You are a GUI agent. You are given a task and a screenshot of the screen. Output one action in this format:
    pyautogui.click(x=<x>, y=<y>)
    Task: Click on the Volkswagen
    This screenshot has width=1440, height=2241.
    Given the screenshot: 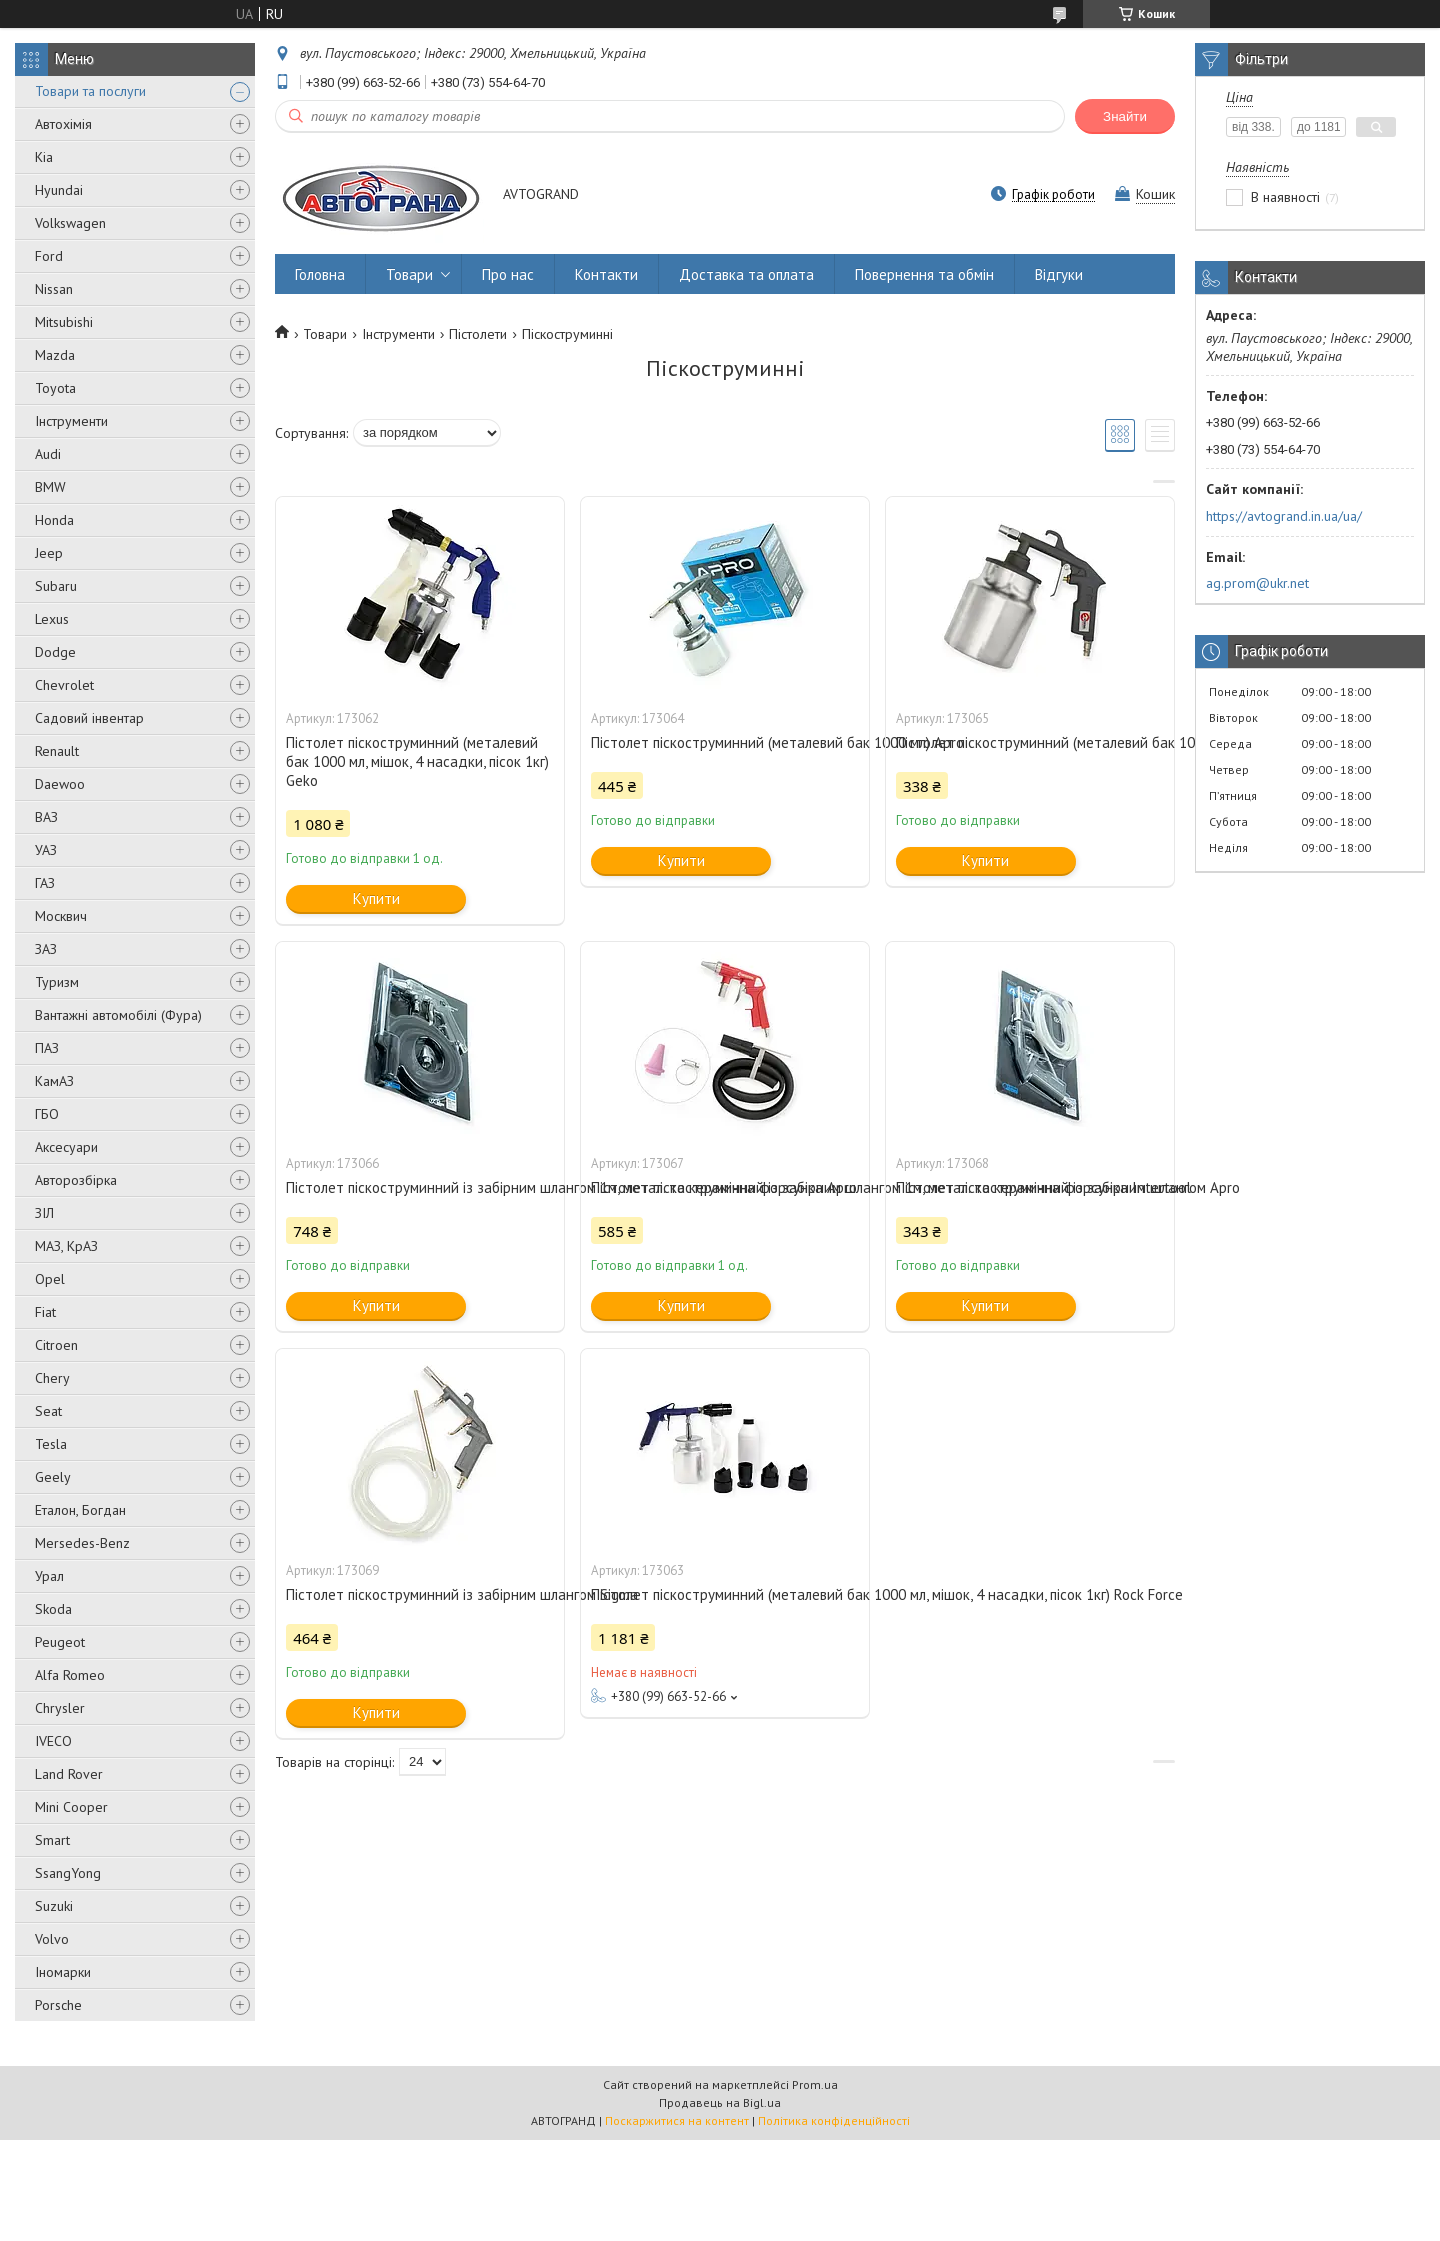 What is the action you would take?
    pyautogui.click(x=70, y=223)
    